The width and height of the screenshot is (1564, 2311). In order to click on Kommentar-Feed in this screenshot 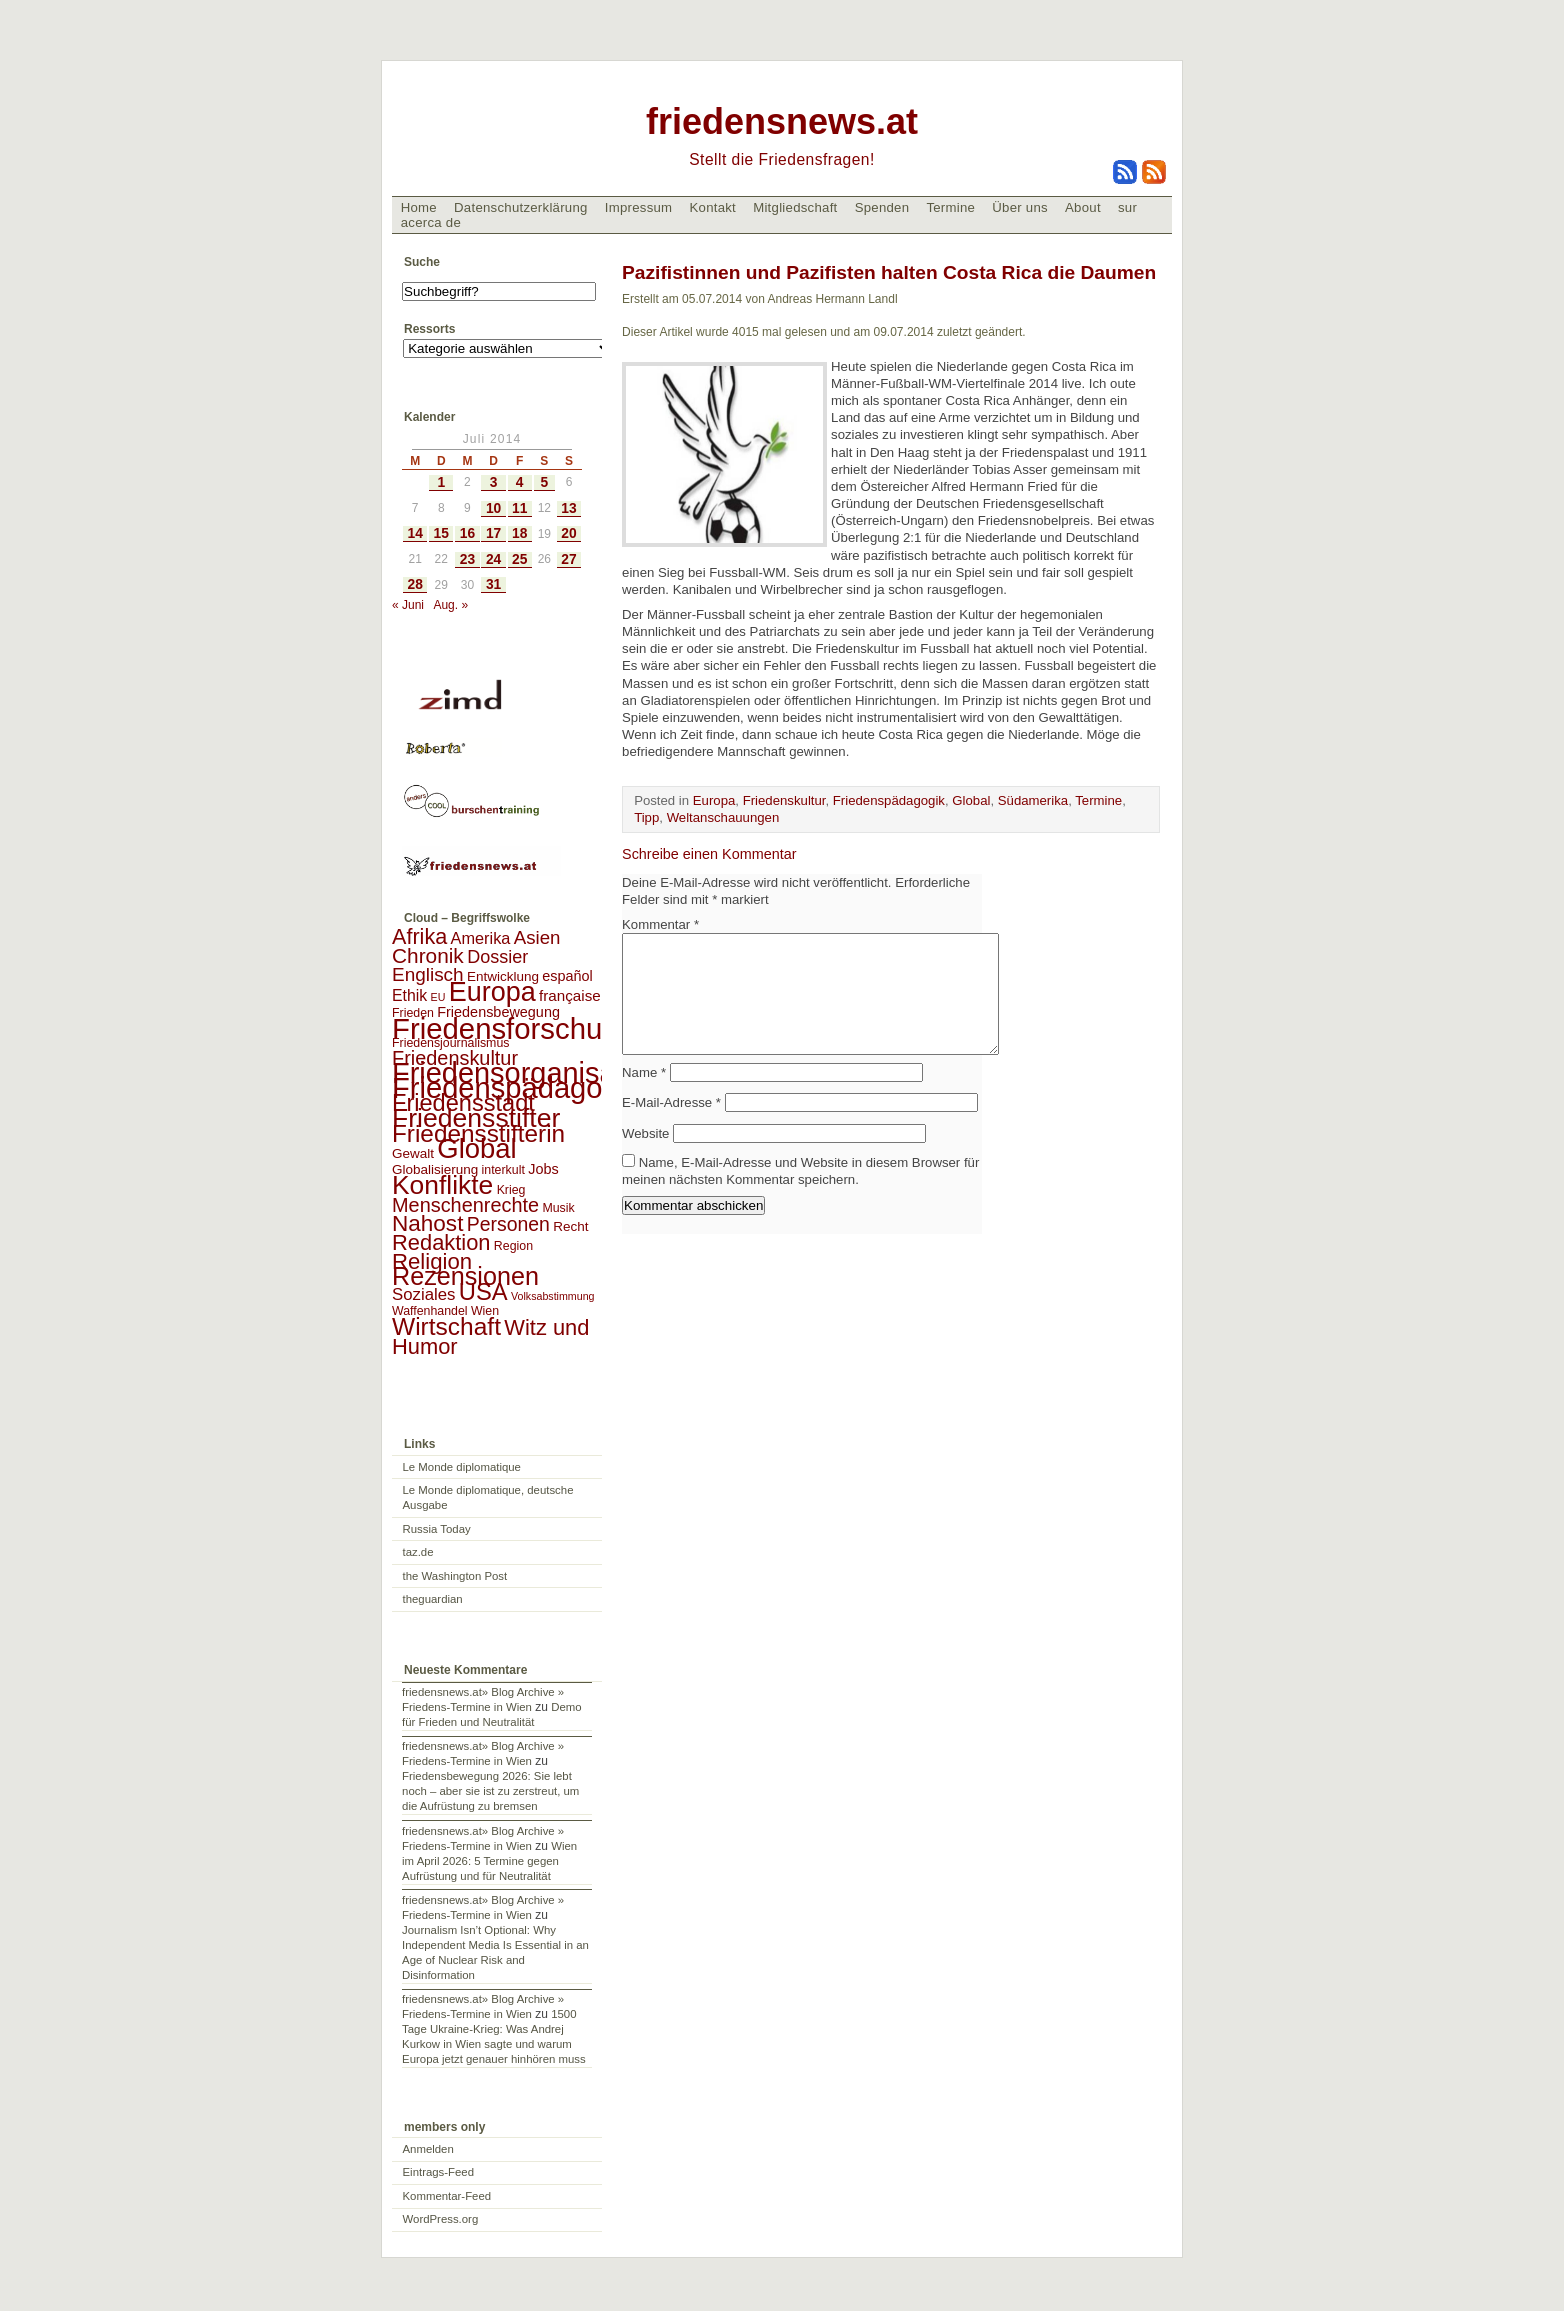, I will do `click(447, 2196)`.